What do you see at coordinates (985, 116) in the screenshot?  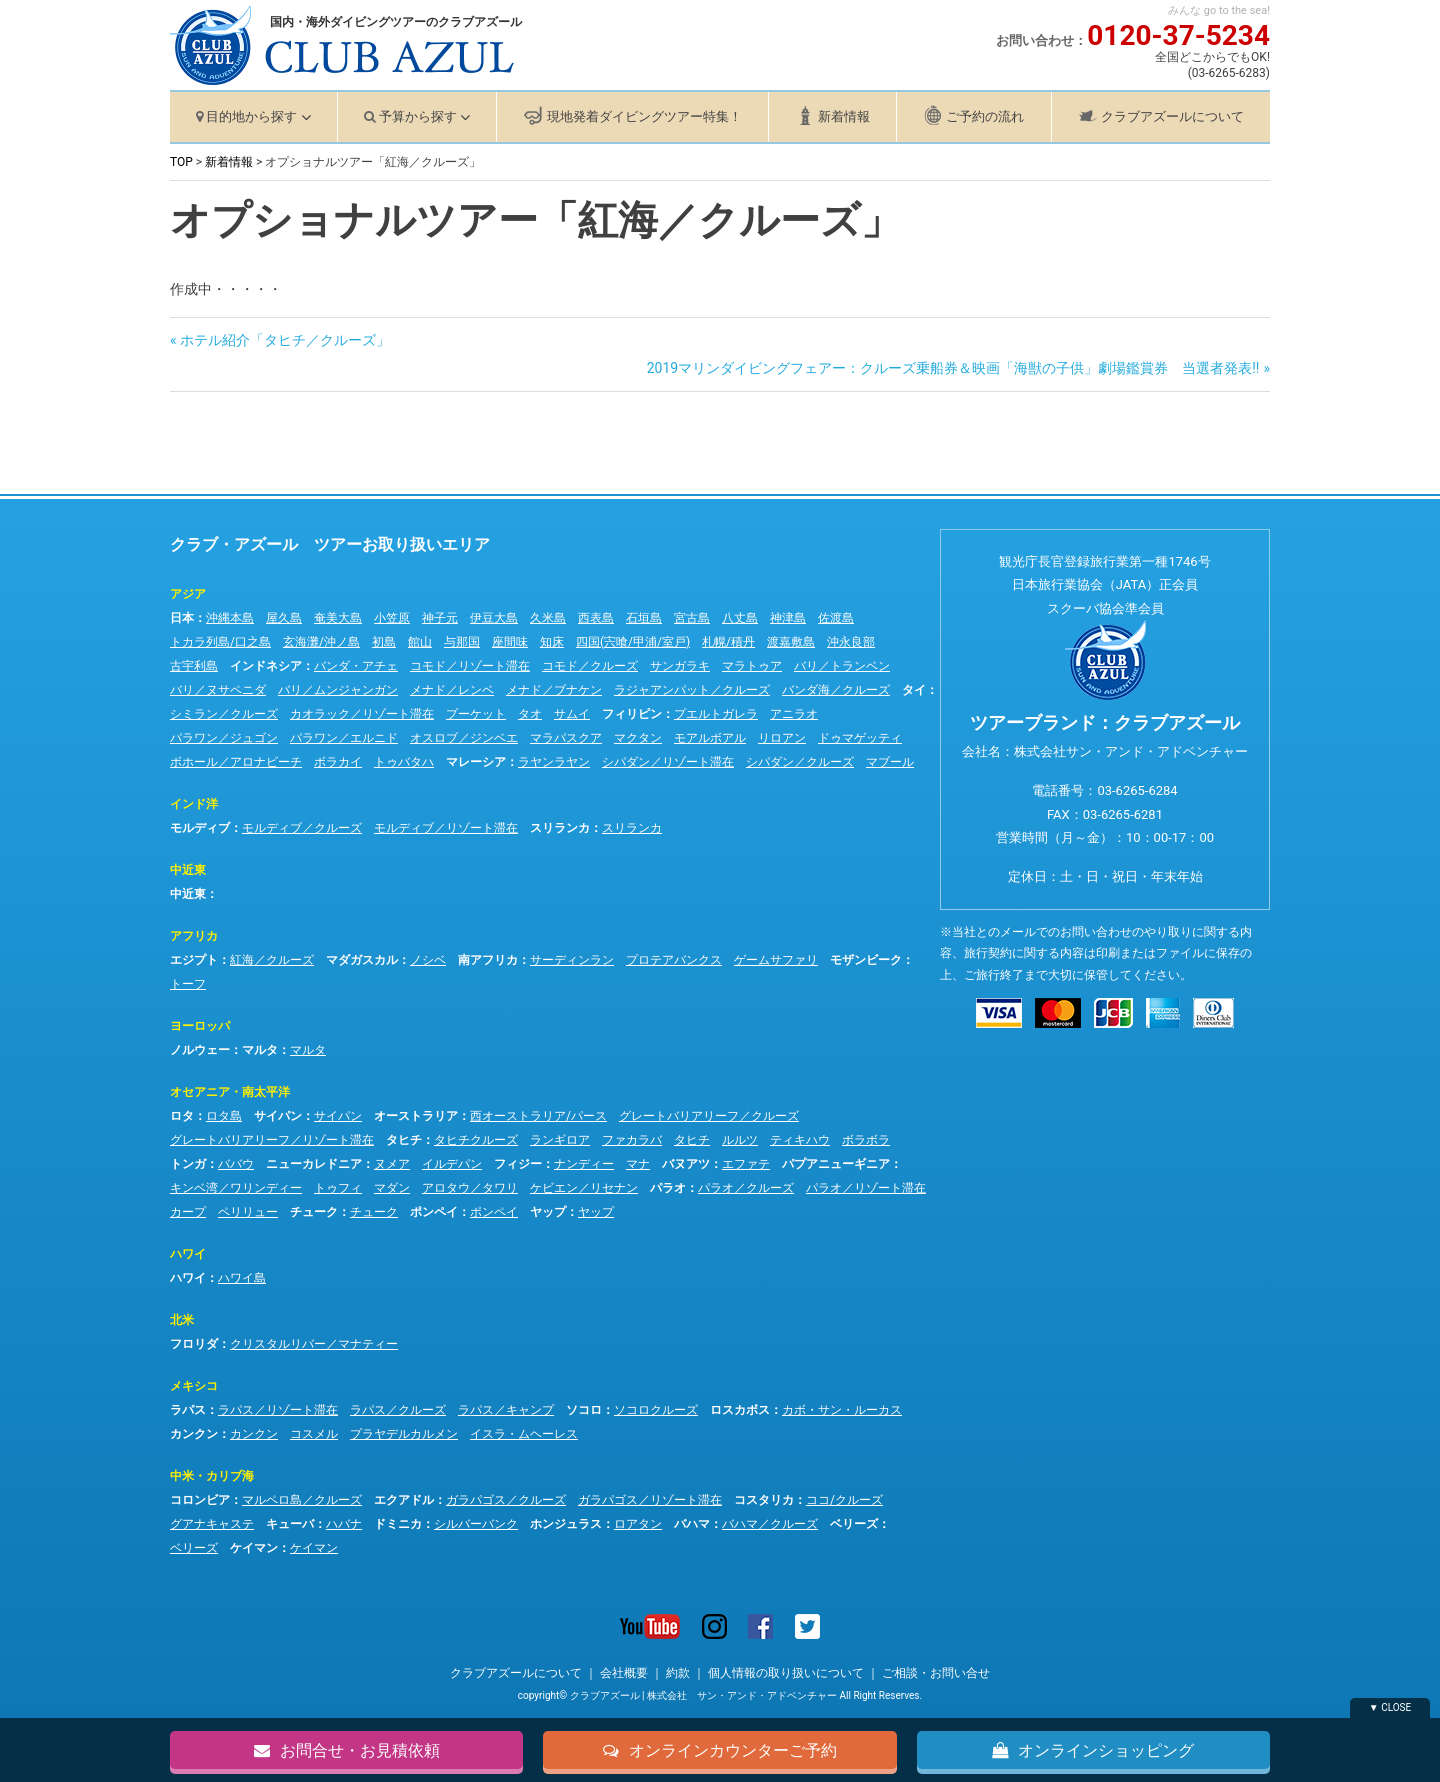 I see `ご予約の流れ` at bounding box center [985, 116].